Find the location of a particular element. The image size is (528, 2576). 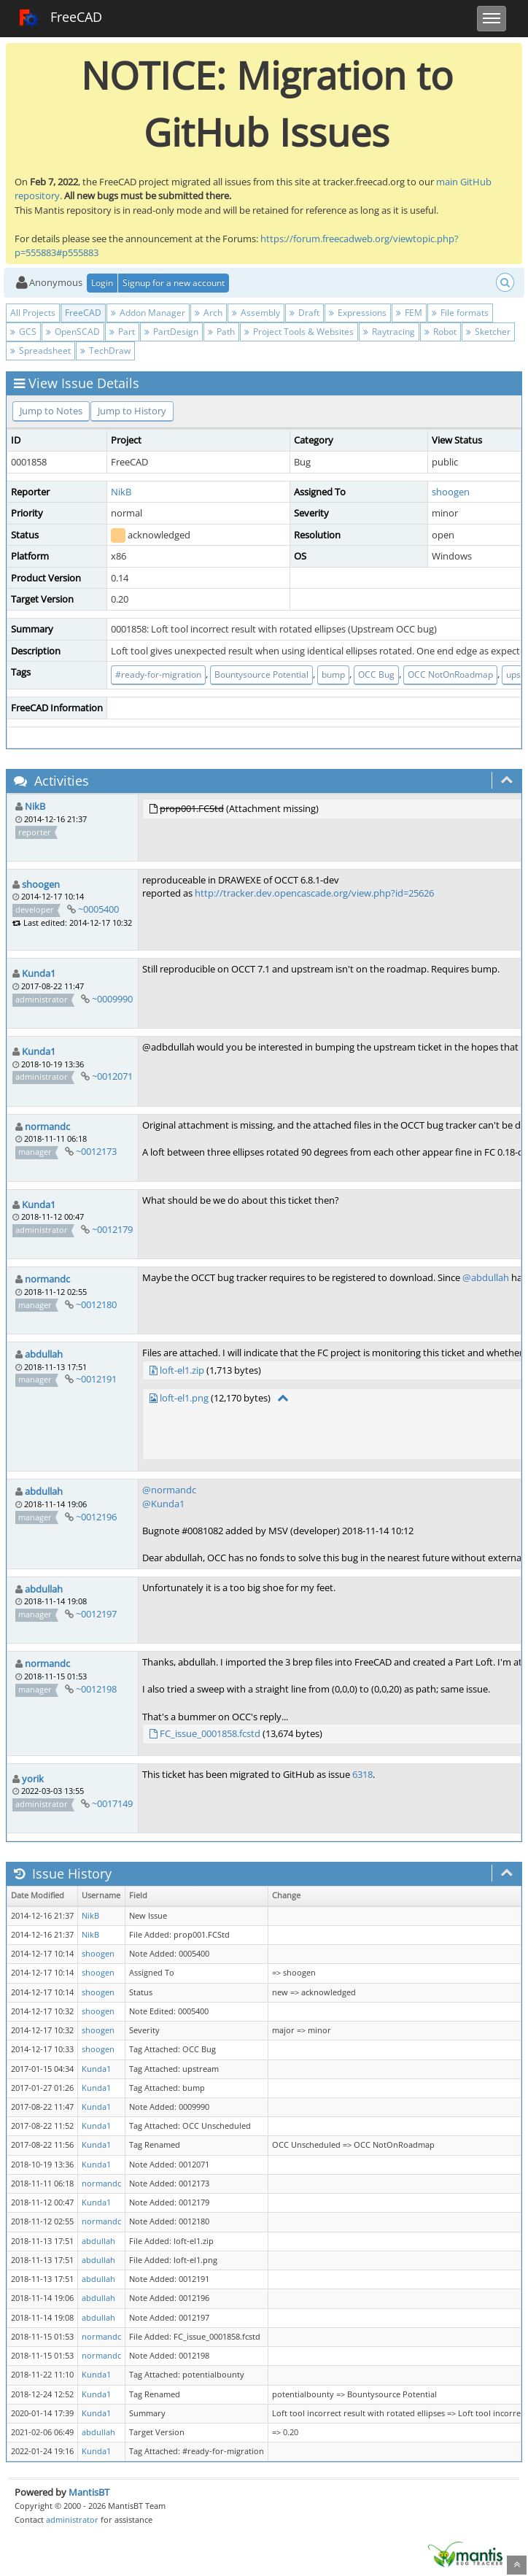

#ready-for-migration is located at coordinates (158, 674).